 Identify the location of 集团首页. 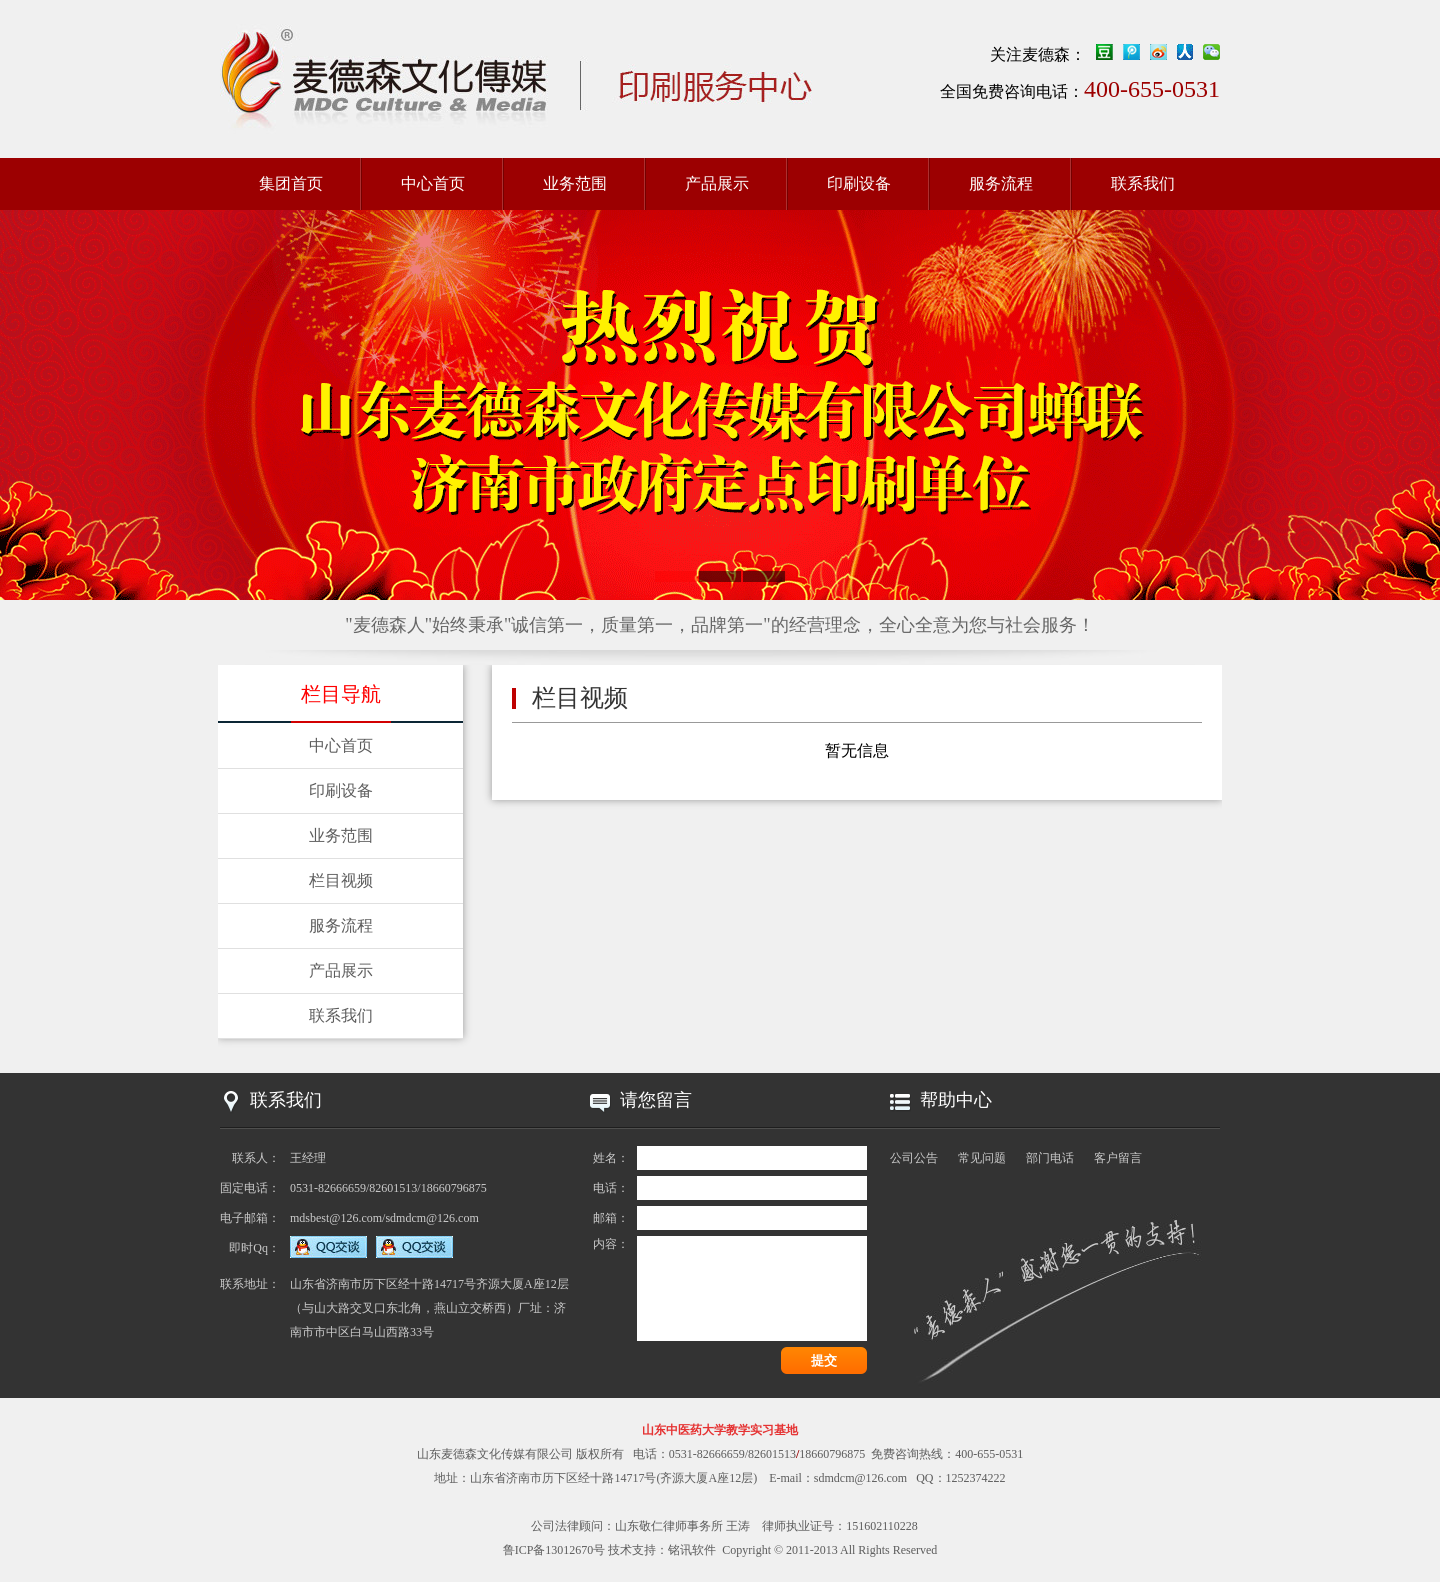
(291, 183).